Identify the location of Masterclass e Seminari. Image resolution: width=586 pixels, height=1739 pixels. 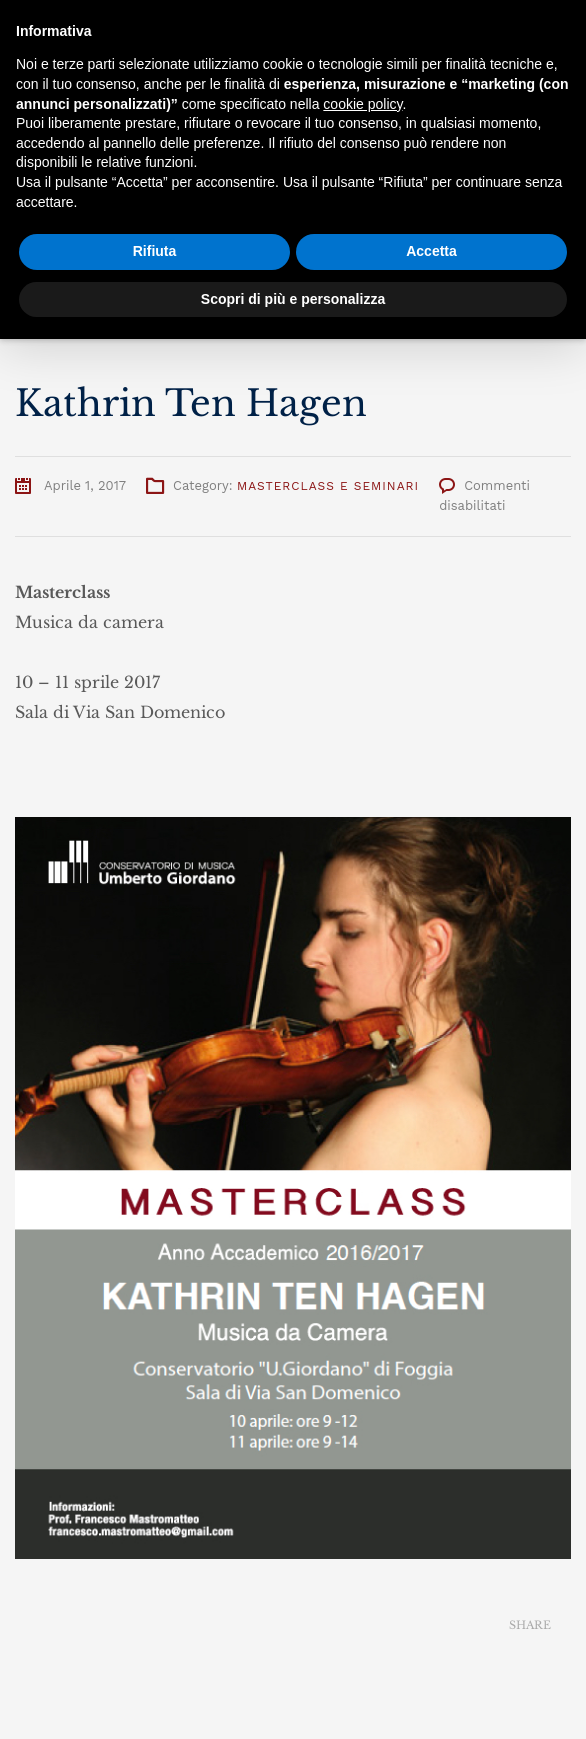
(328, 486).